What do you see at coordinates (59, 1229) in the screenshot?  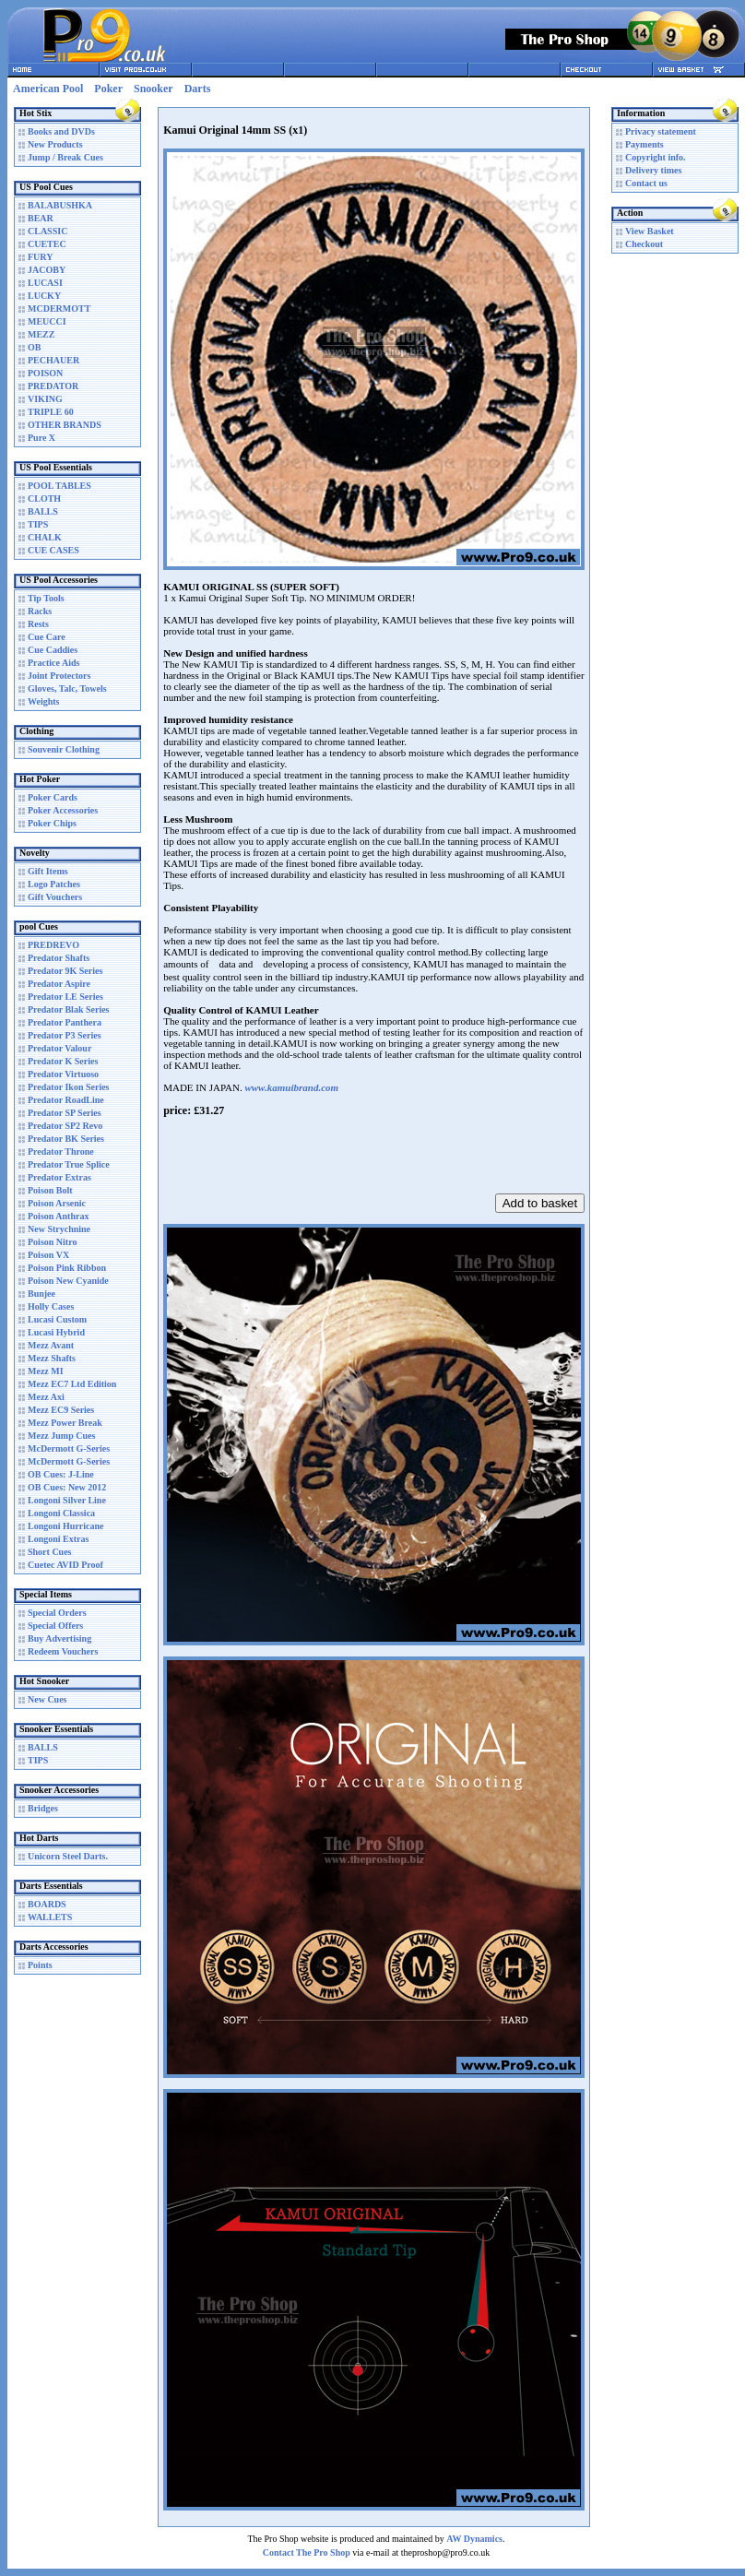 I see `New Strychnine` at bounding box center [59, 1229].